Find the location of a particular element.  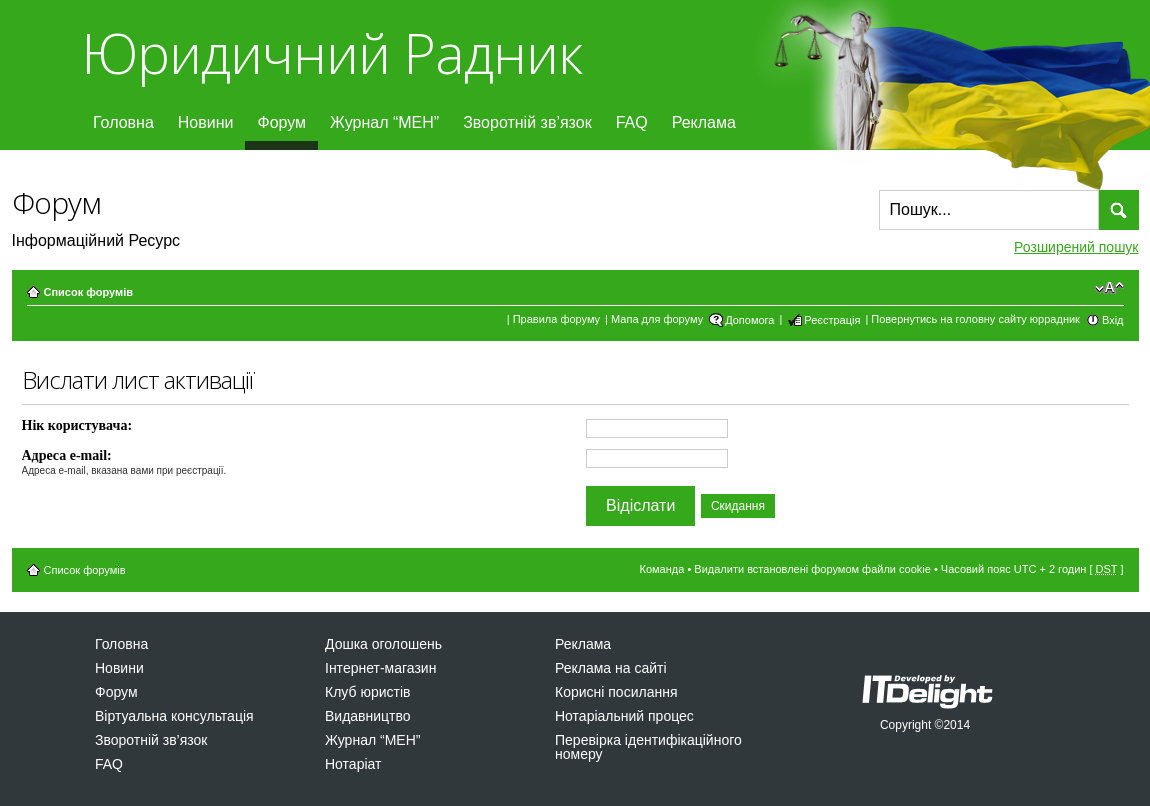

Зворотній зв’язок is located at coordinates (527, 122).